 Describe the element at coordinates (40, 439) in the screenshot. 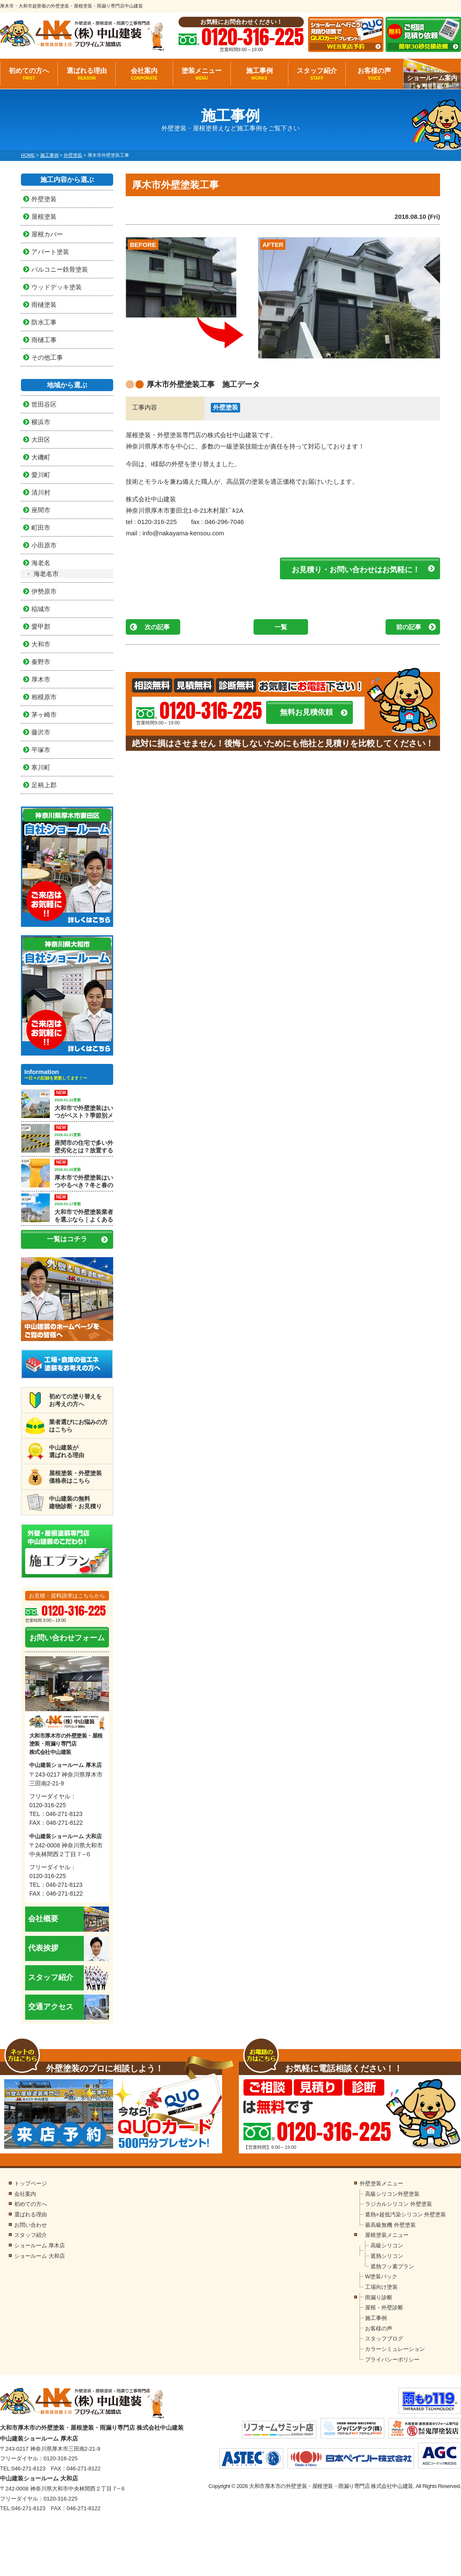

I see `大田区` at that location.